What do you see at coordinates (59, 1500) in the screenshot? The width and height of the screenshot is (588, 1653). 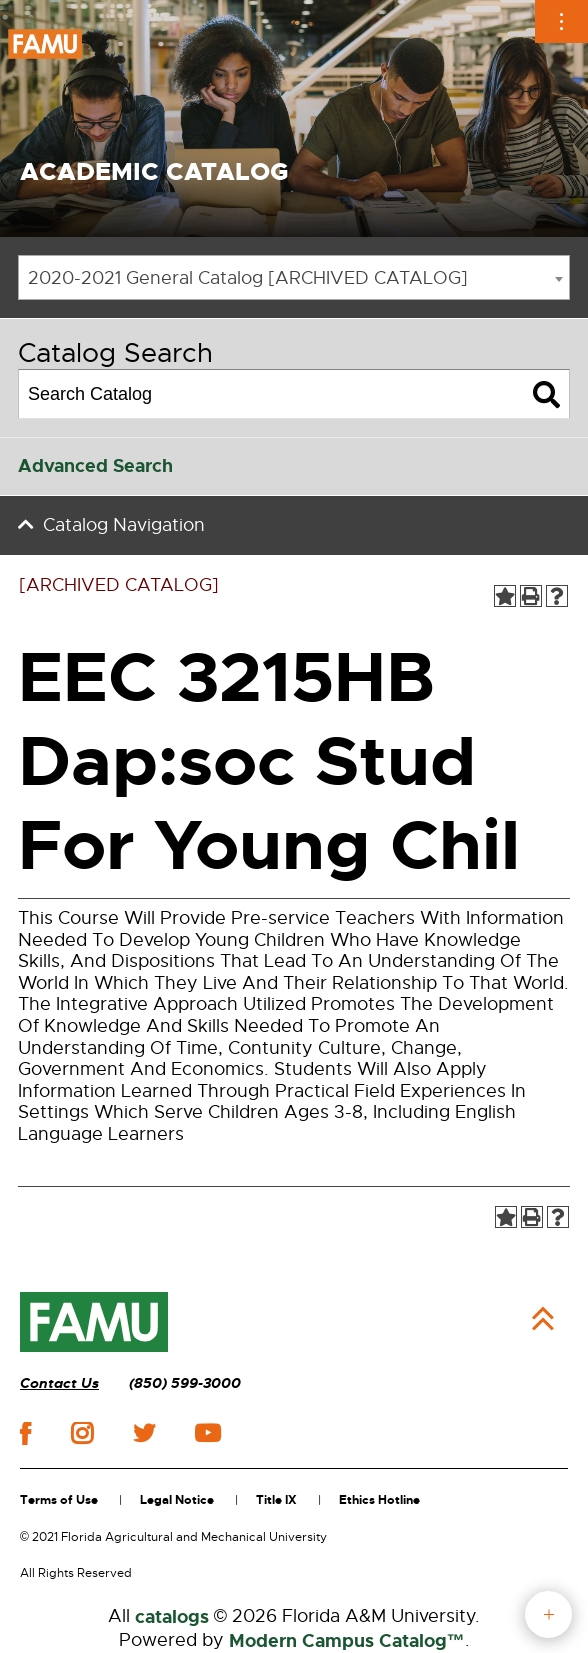 I see `Terms of Use` at bounding box center [59, 1500].